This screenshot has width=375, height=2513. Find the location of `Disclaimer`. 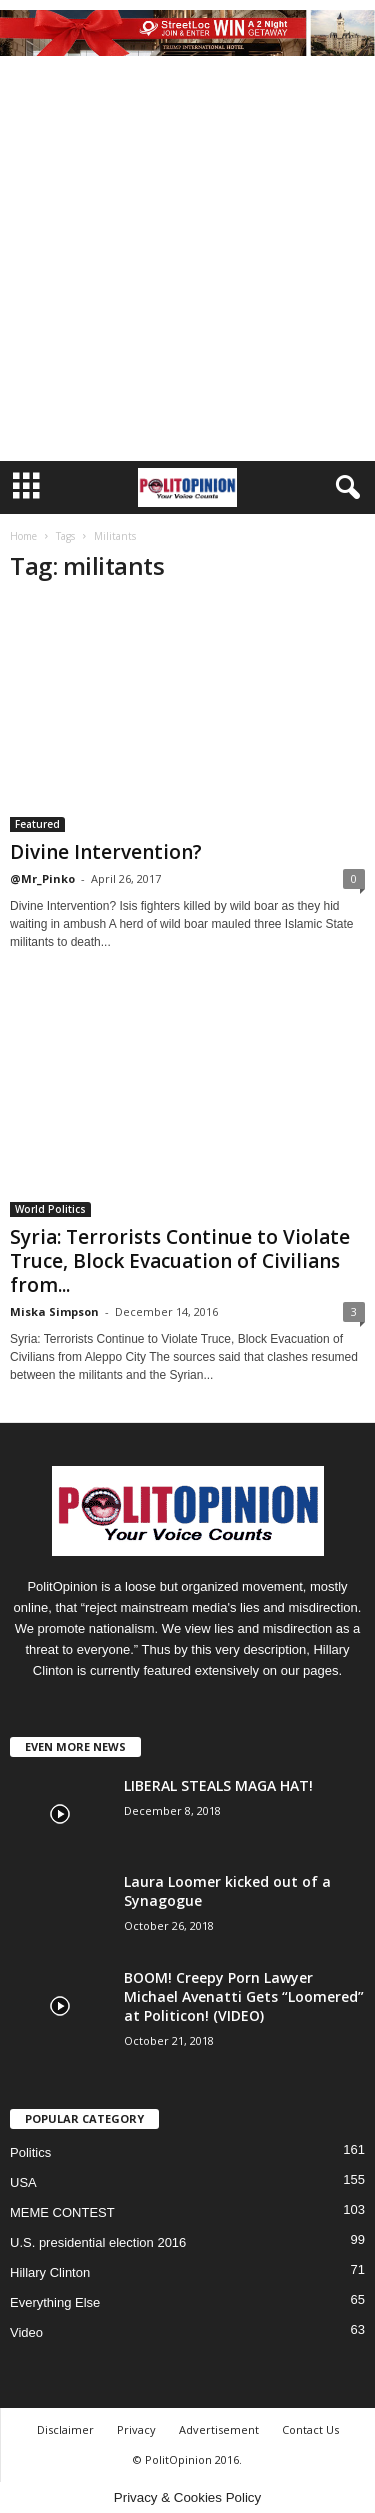

Disclaimer is located at coordinates (65, 2429).